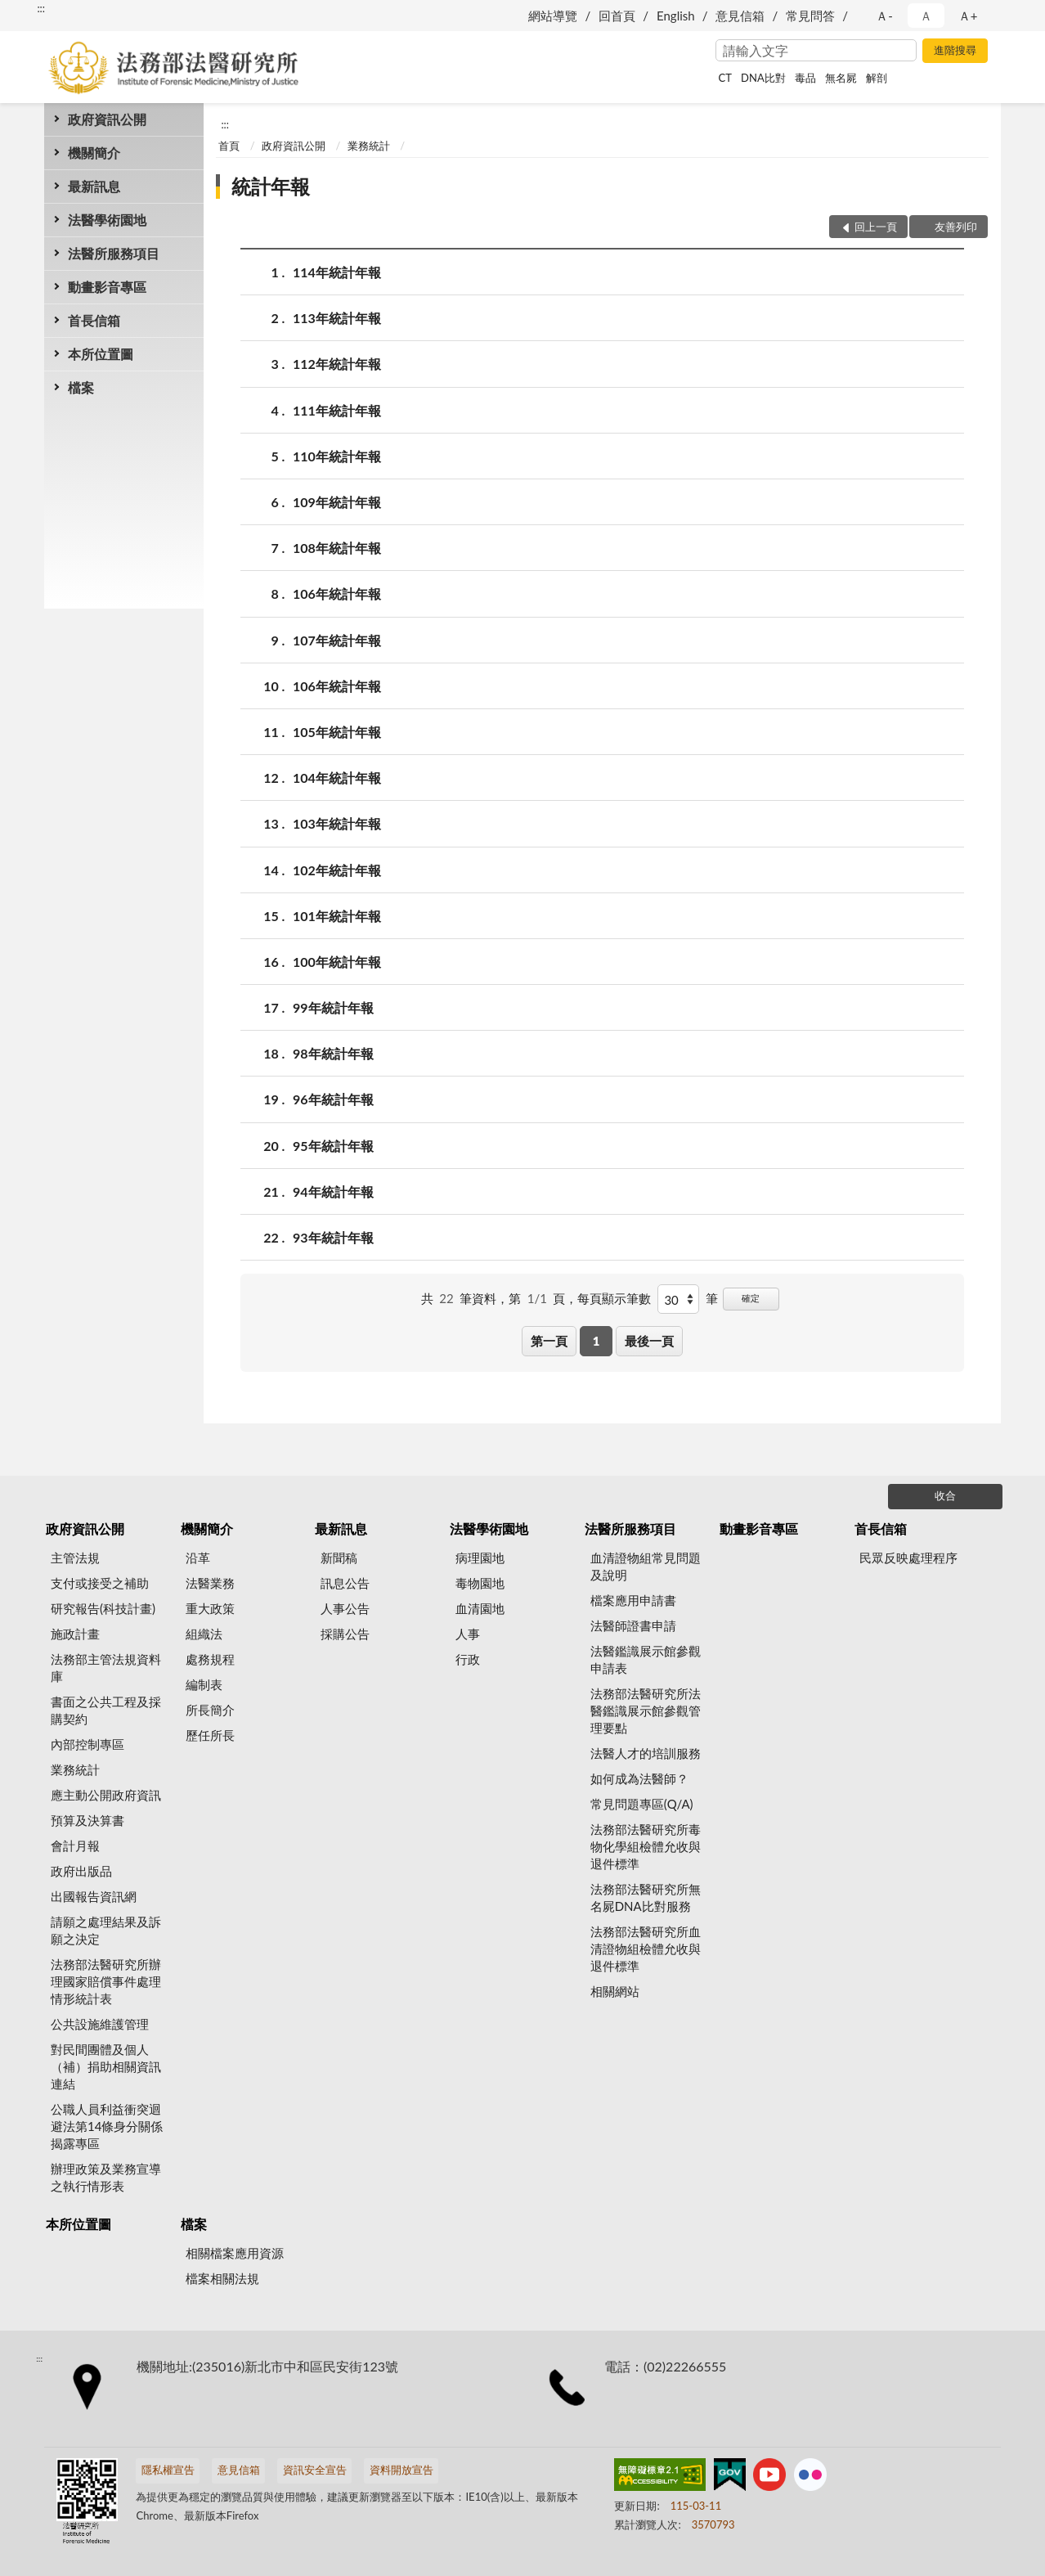  What do you see at coordinates (229, 145) in the screenshot?
I see `首頁` at bounding box center [229, 145].